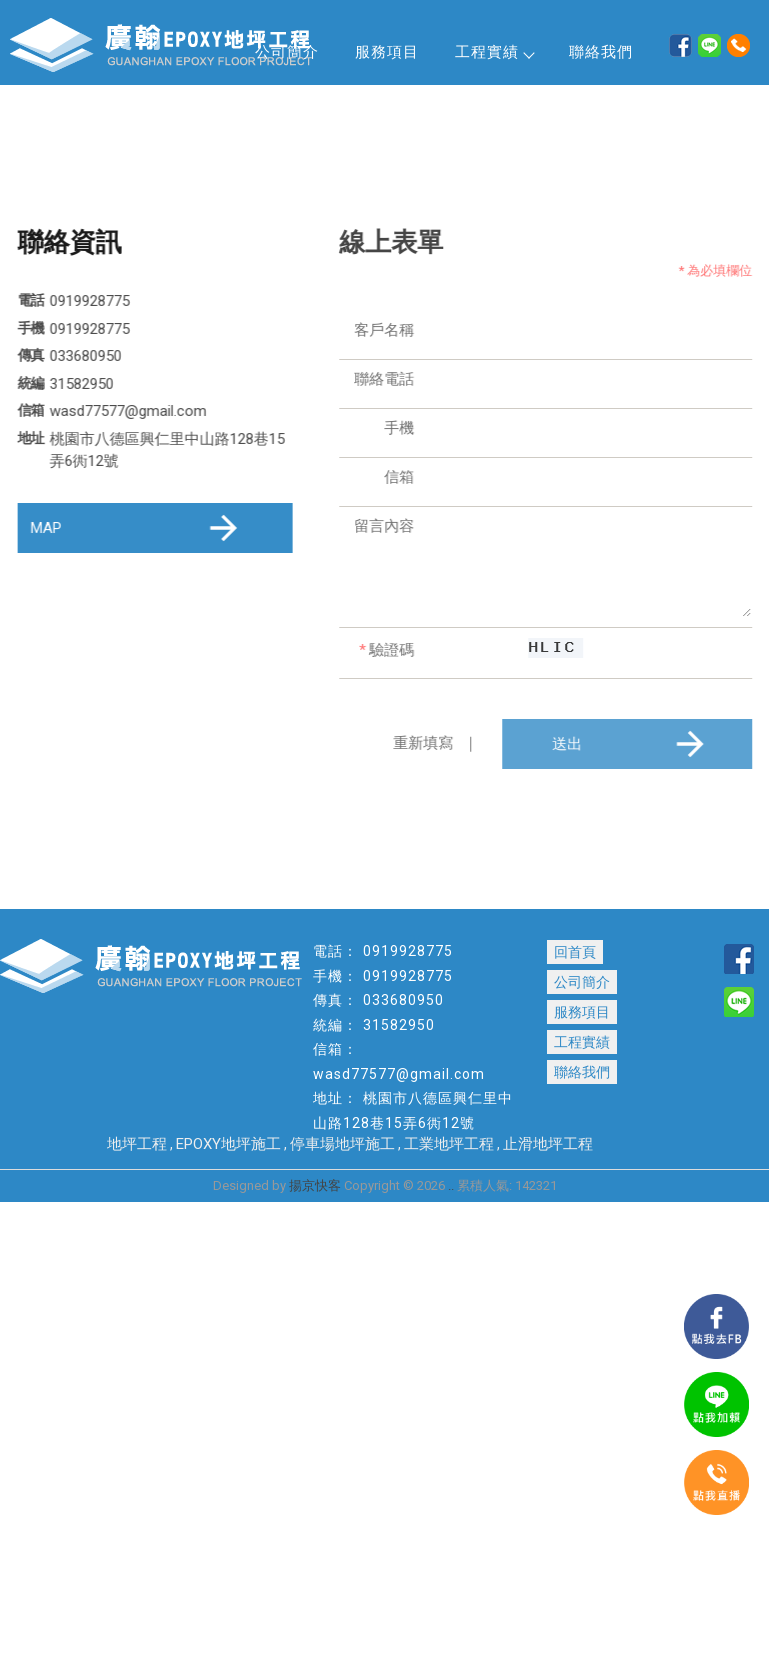  I want to click on 工程實績, so click(494, 52).